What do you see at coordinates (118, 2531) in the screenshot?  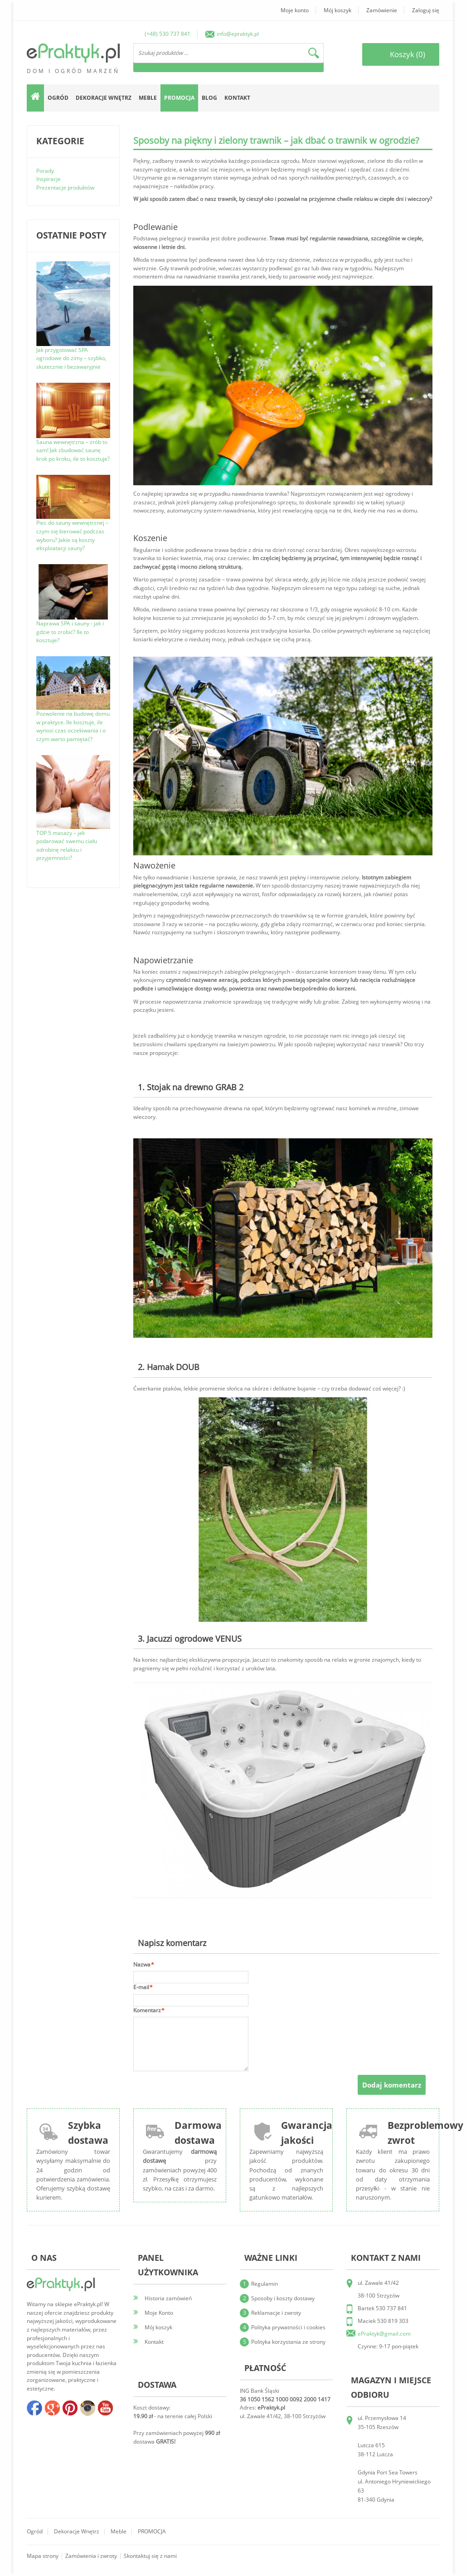 I see `Meble` at bounding box center [118, 2531].